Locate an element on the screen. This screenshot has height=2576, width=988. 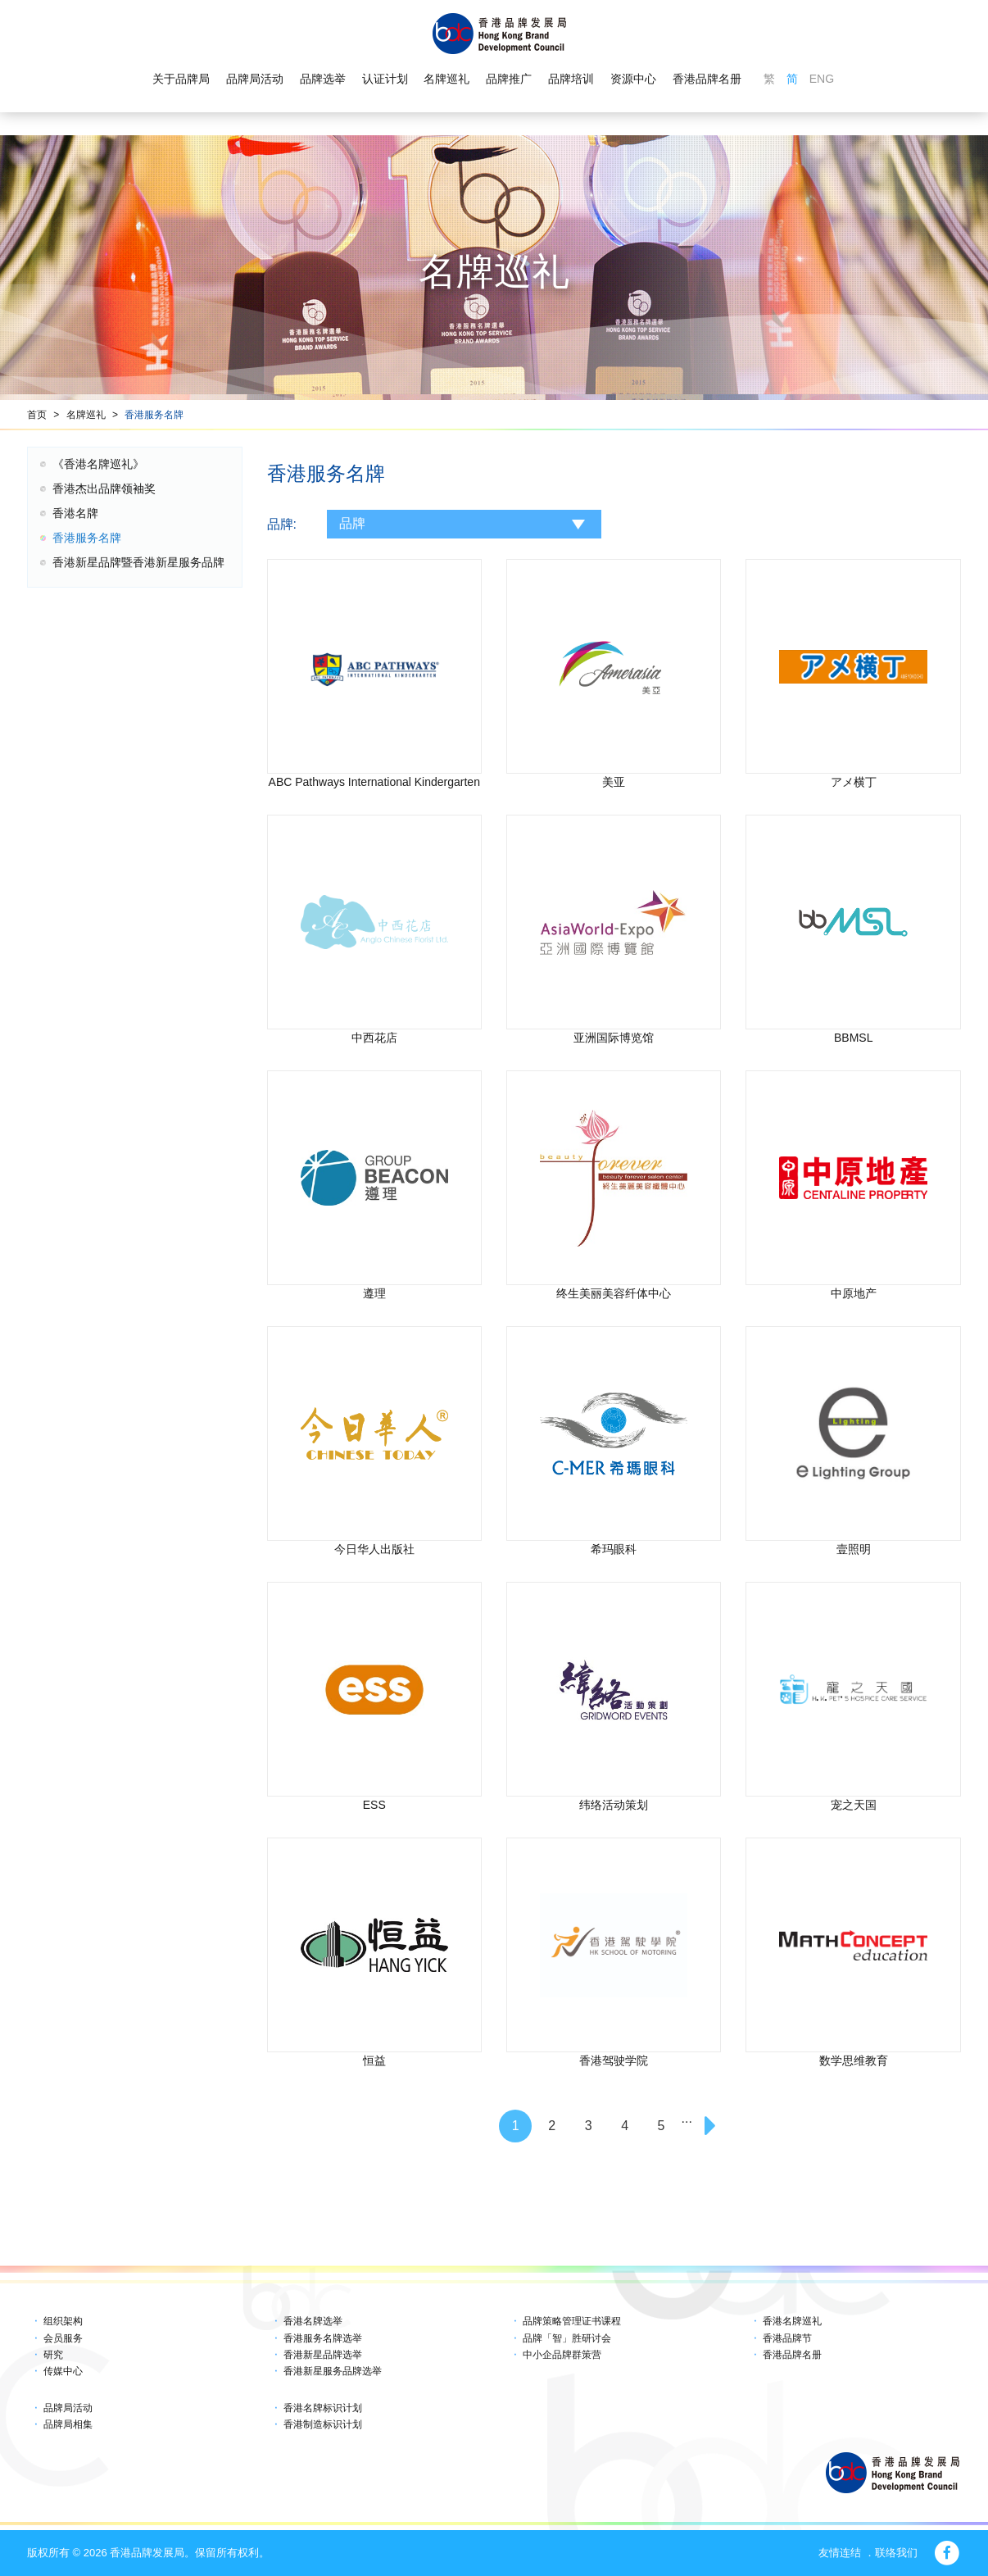
香港新星品牌暨香港新星服务品牌 is located at coordinates (138, 562).